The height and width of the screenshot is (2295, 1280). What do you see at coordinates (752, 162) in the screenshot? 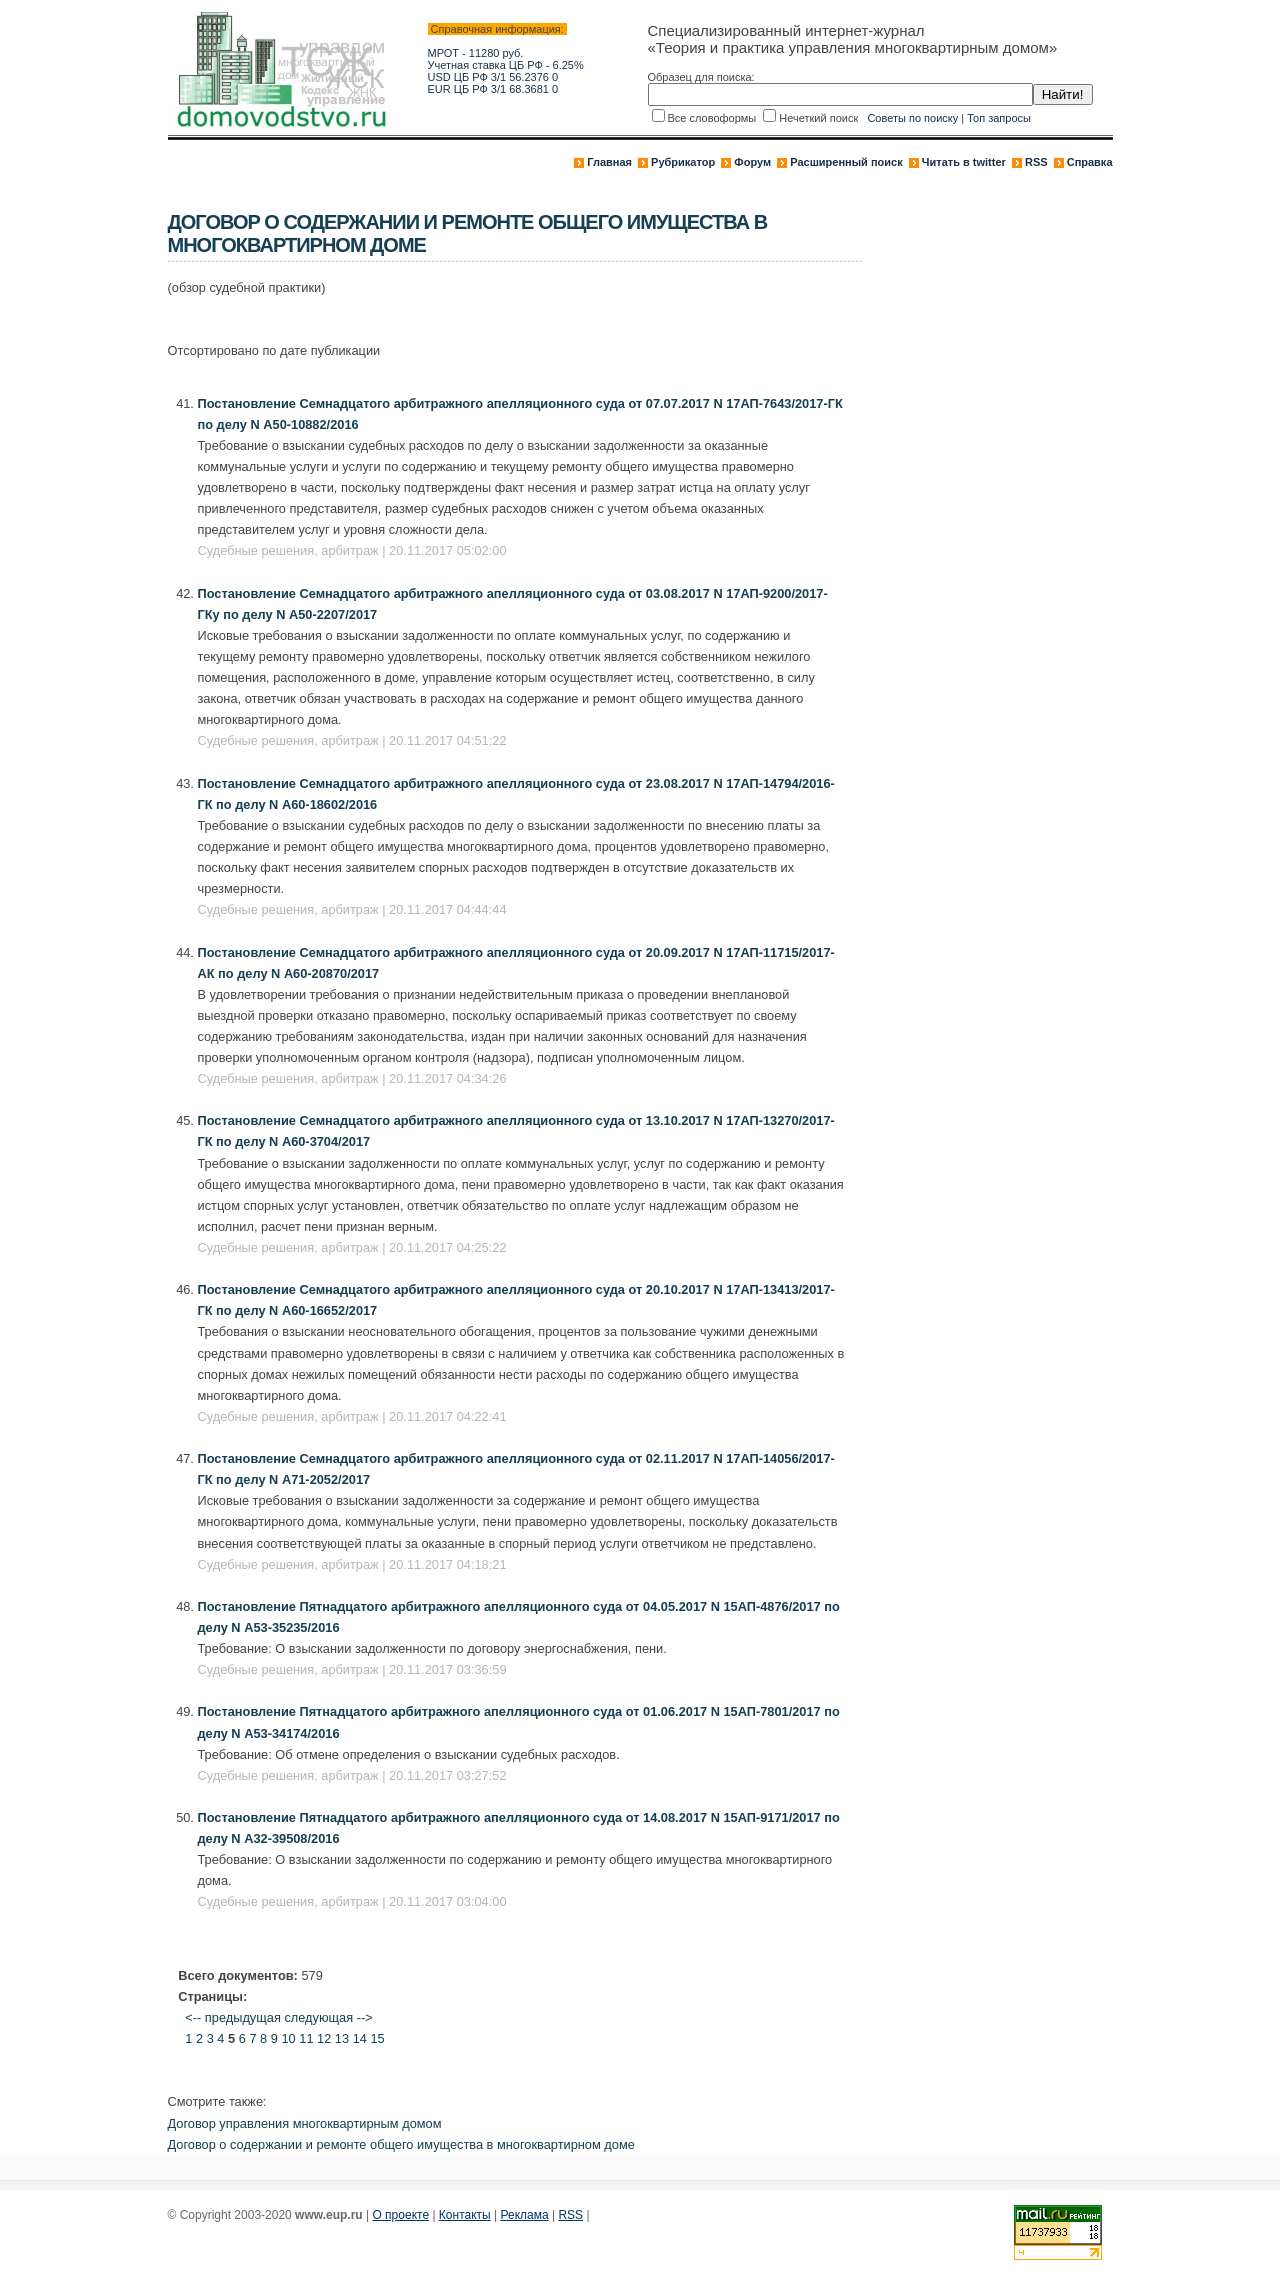
I see `Форум` at bounding box center [752, 162].